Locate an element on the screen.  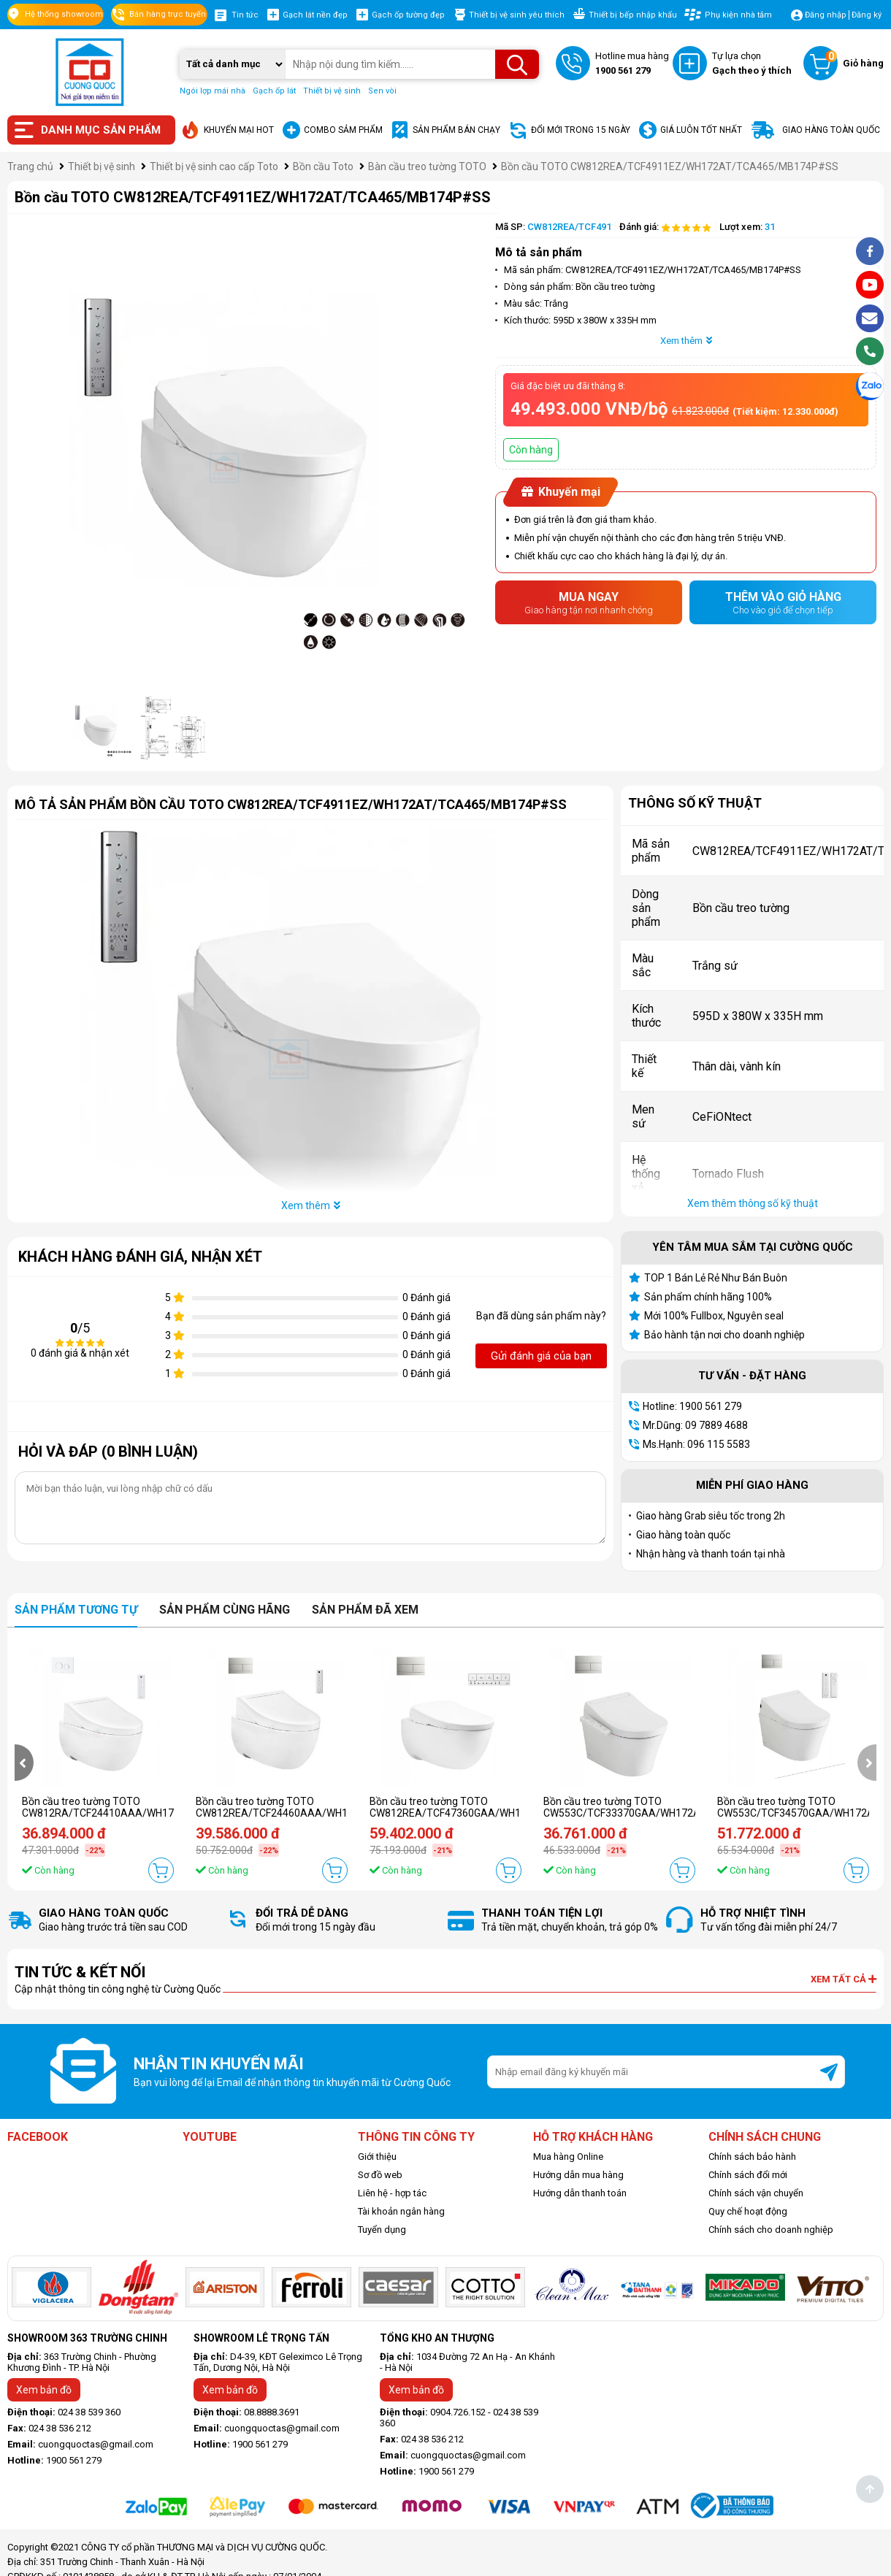
Bồn cầu treo tường TOTO CW553C/TCF33370GAA/WH172AT/TCA465/MB171M#SS is located at coordinates (679, 1807).